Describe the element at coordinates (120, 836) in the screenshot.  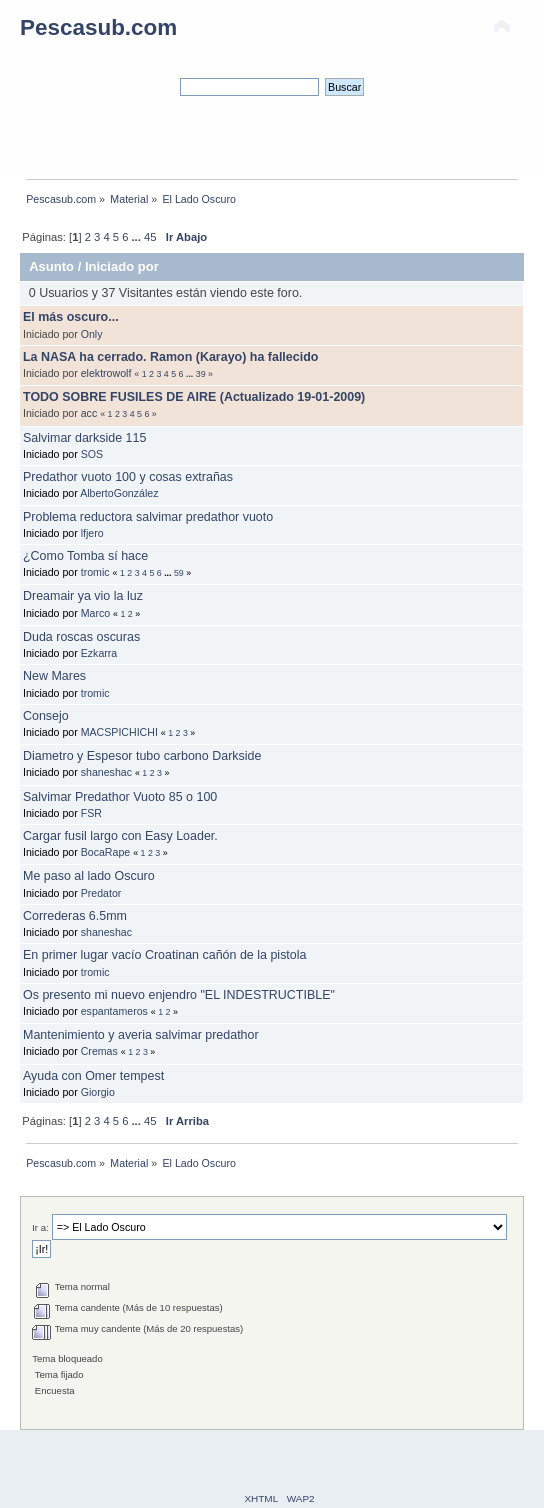
I see `Cargar fusil largo con Easy Loader.` at that location.